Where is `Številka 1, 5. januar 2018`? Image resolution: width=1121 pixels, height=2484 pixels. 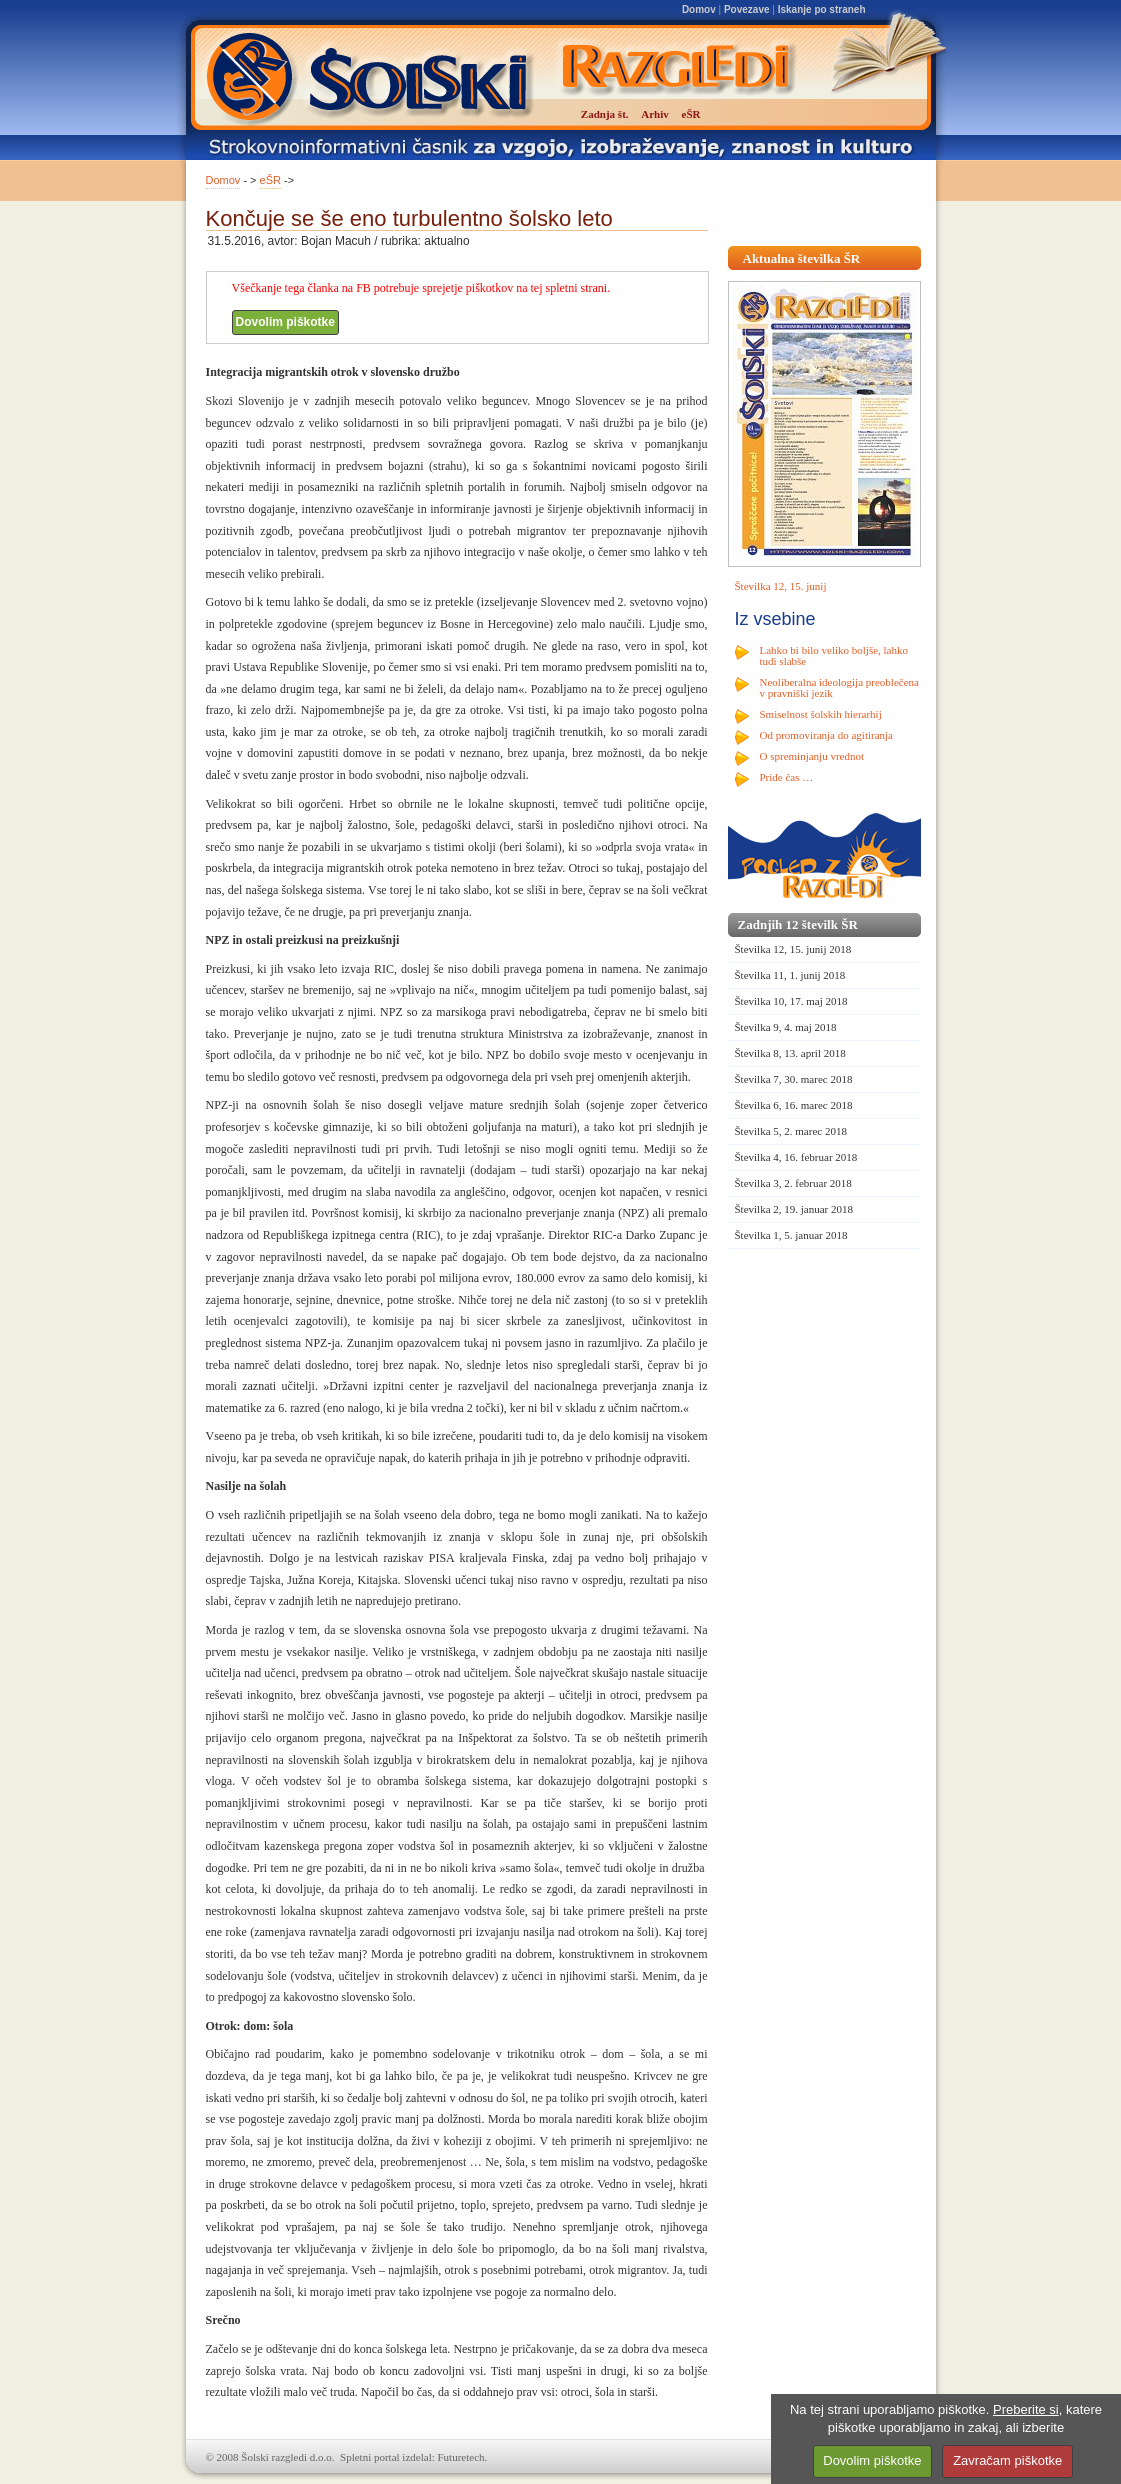
Številka 1, 5. januar 2018 is located at coordinates (791, 1235).